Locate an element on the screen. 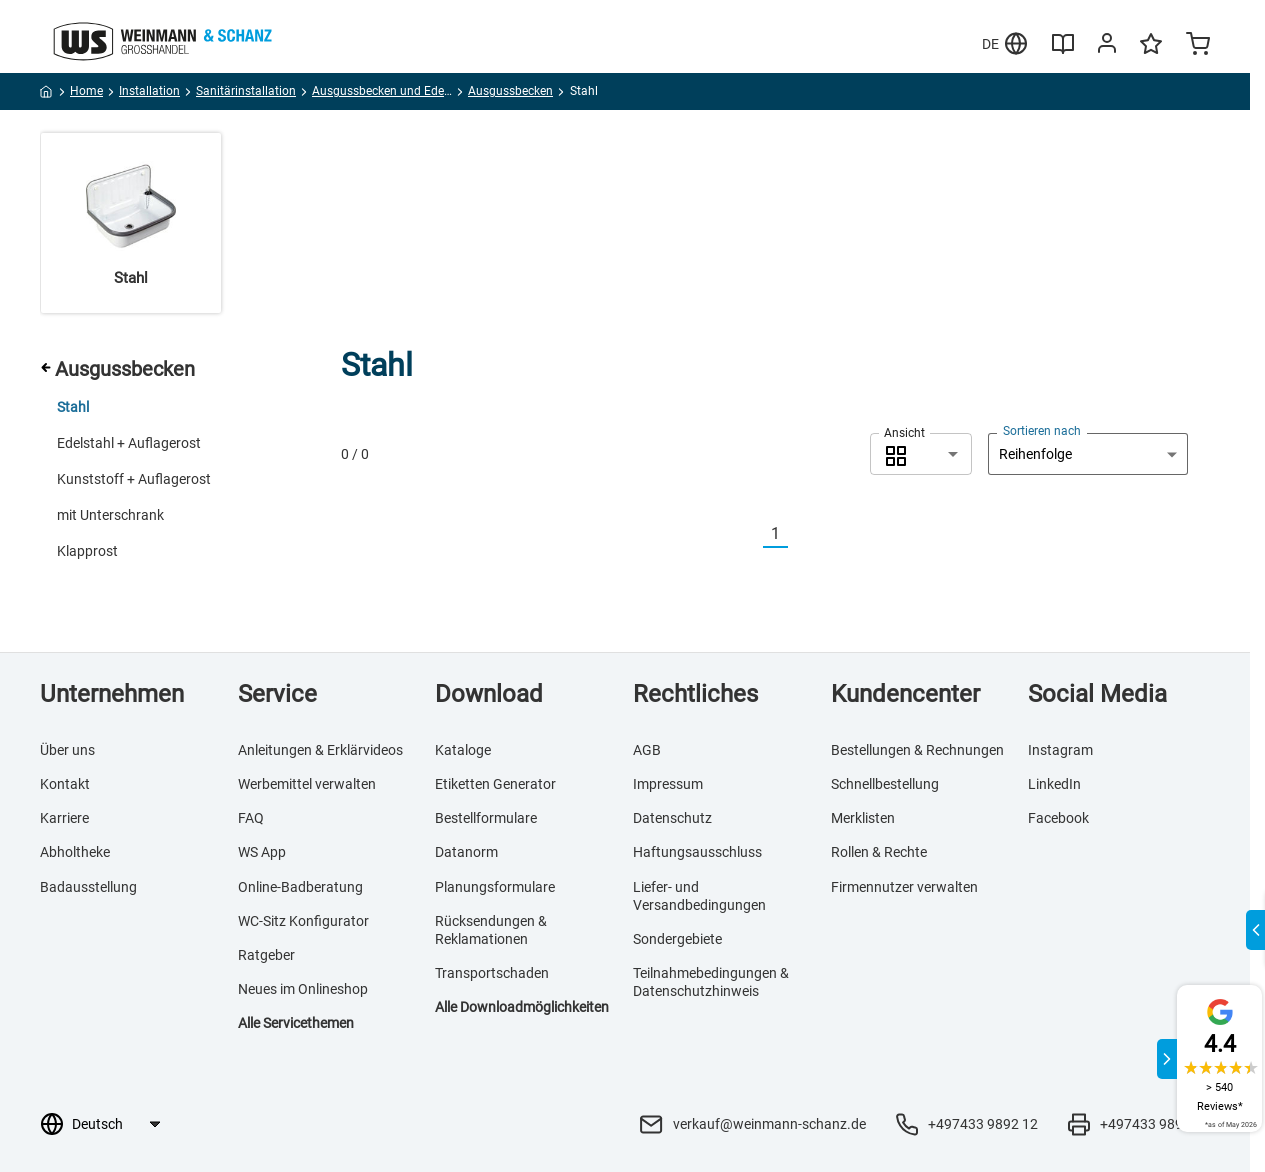 Image resolution: width=1265 pixels, height=1172 pixels. Karriere is located at coordinates (64, 818).